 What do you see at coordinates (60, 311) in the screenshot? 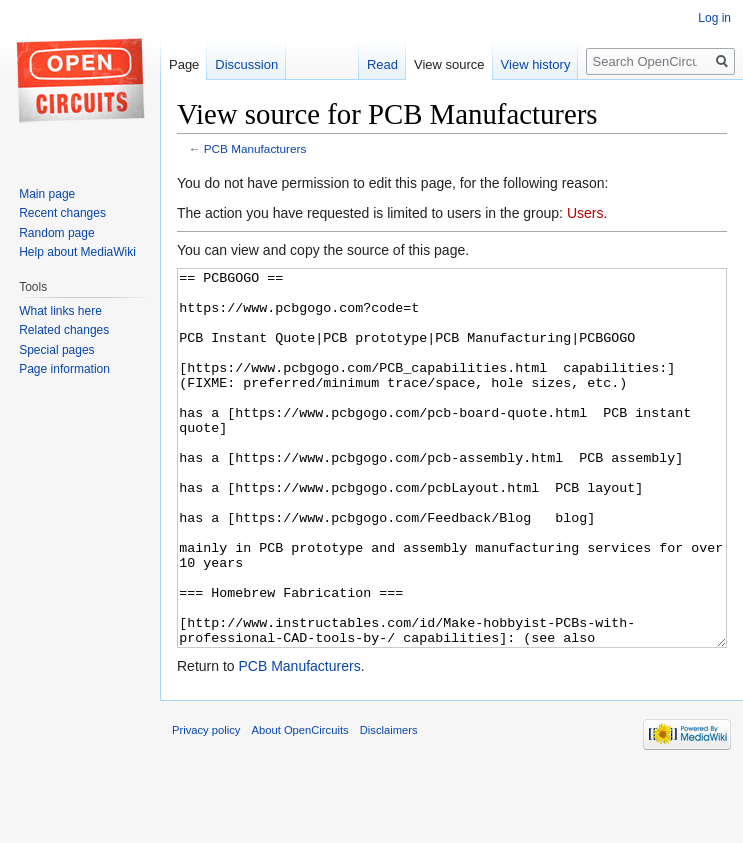
I see `What links here` at bounding box center [60, 311].